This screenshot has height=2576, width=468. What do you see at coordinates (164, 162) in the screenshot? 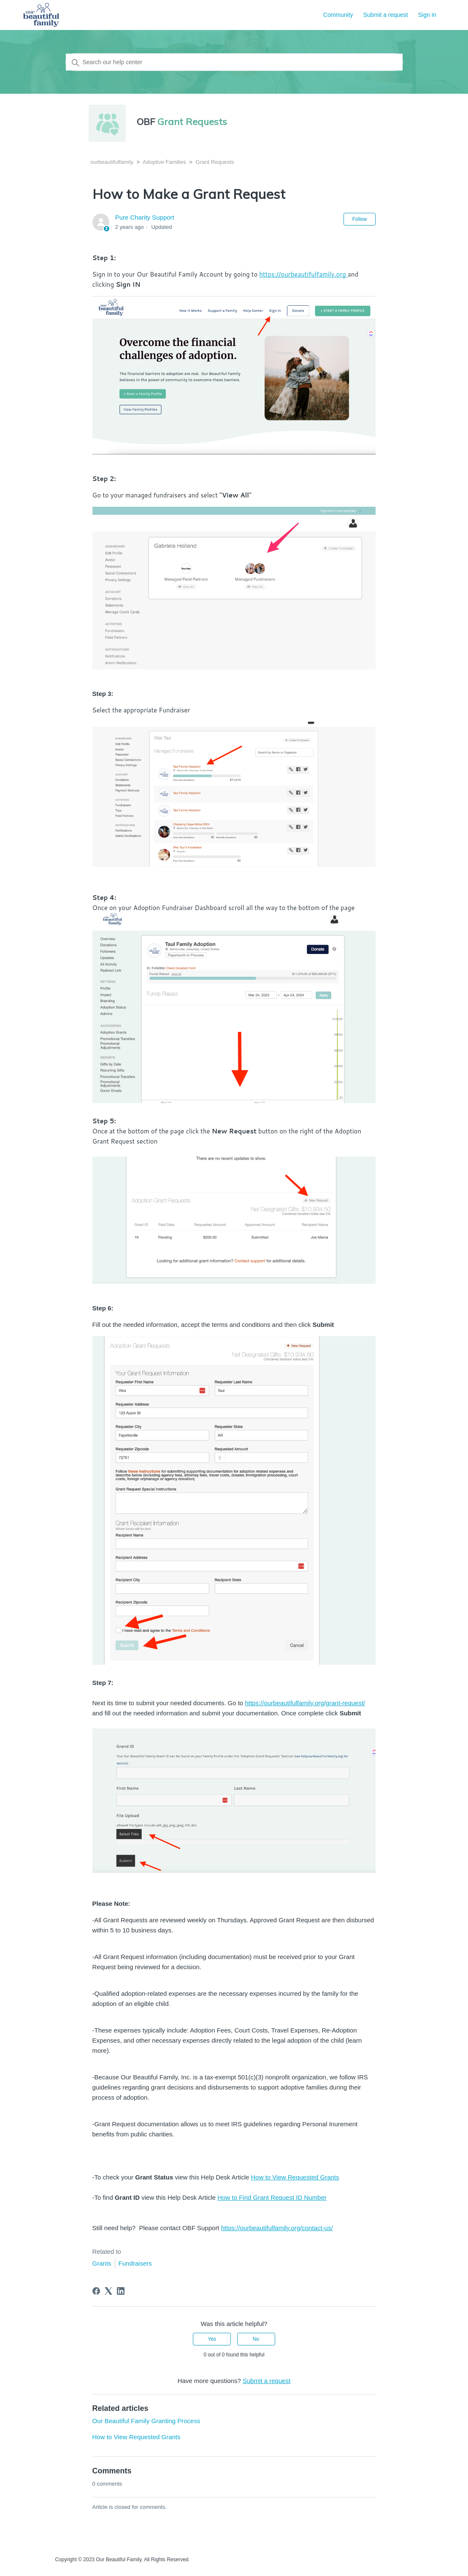
I see `Adoptive Families` at bounding box center [164, 162].